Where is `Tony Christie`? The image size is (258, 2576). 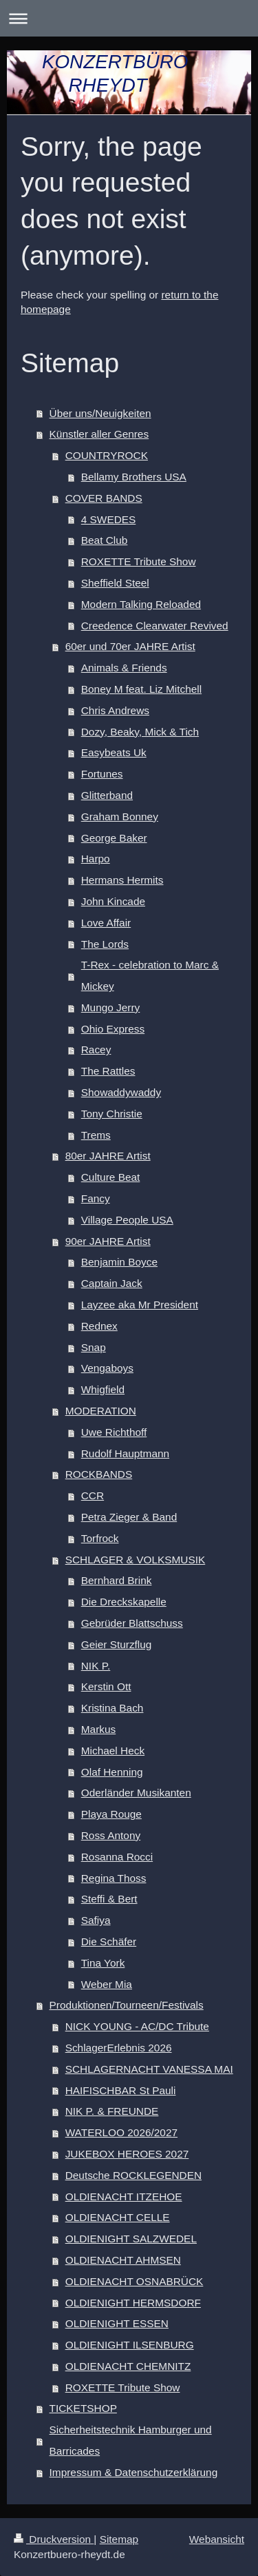 Tony Christie is located at coordinates (111, 1113).